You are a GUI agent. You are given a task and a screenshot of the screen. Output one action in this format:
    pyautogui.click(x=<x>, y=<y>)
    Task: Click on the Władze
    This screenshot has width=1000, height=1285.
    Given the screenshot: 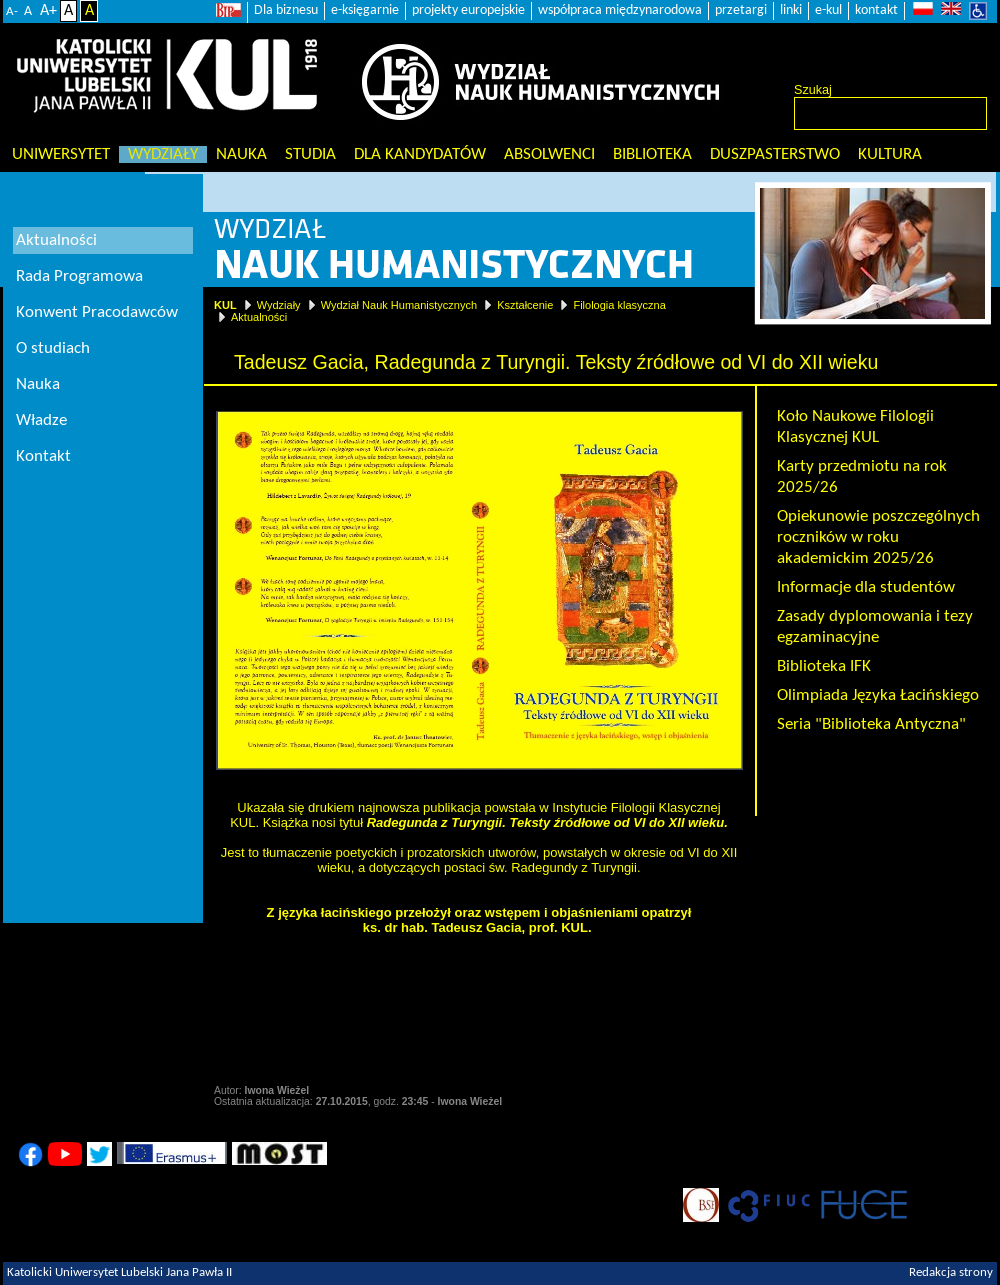 What is the action you would take?
    pyautogui.click(x=41, y=420)
    